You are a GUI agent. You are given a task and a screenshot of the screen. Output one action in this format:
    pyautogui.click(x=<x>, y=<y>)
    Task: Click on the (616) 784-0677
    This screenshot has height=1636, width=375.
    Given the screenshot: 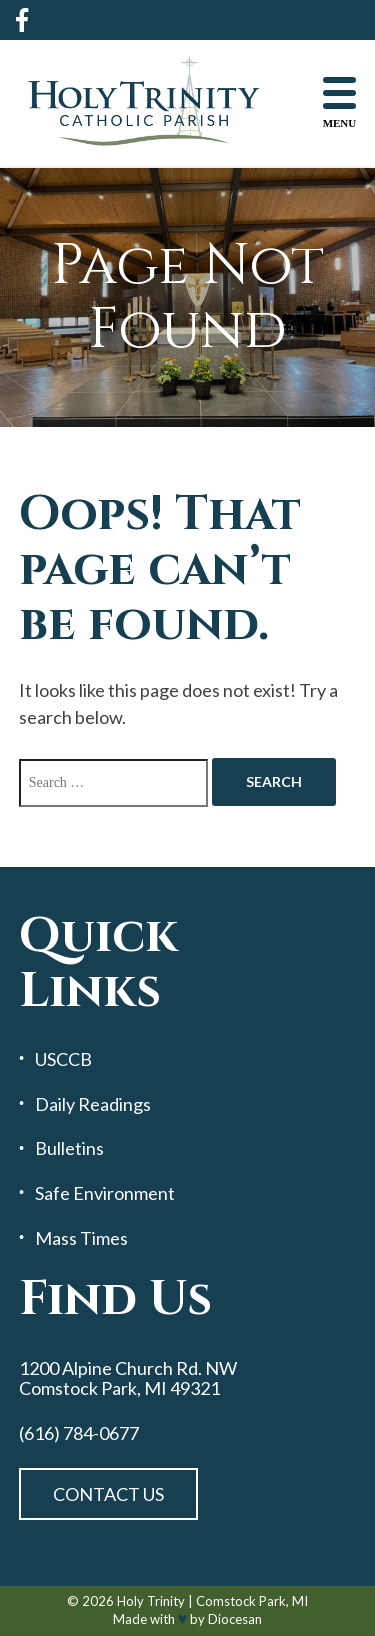 What is the action you would take?
    pyautogui.click(x=79, y=1433)
    